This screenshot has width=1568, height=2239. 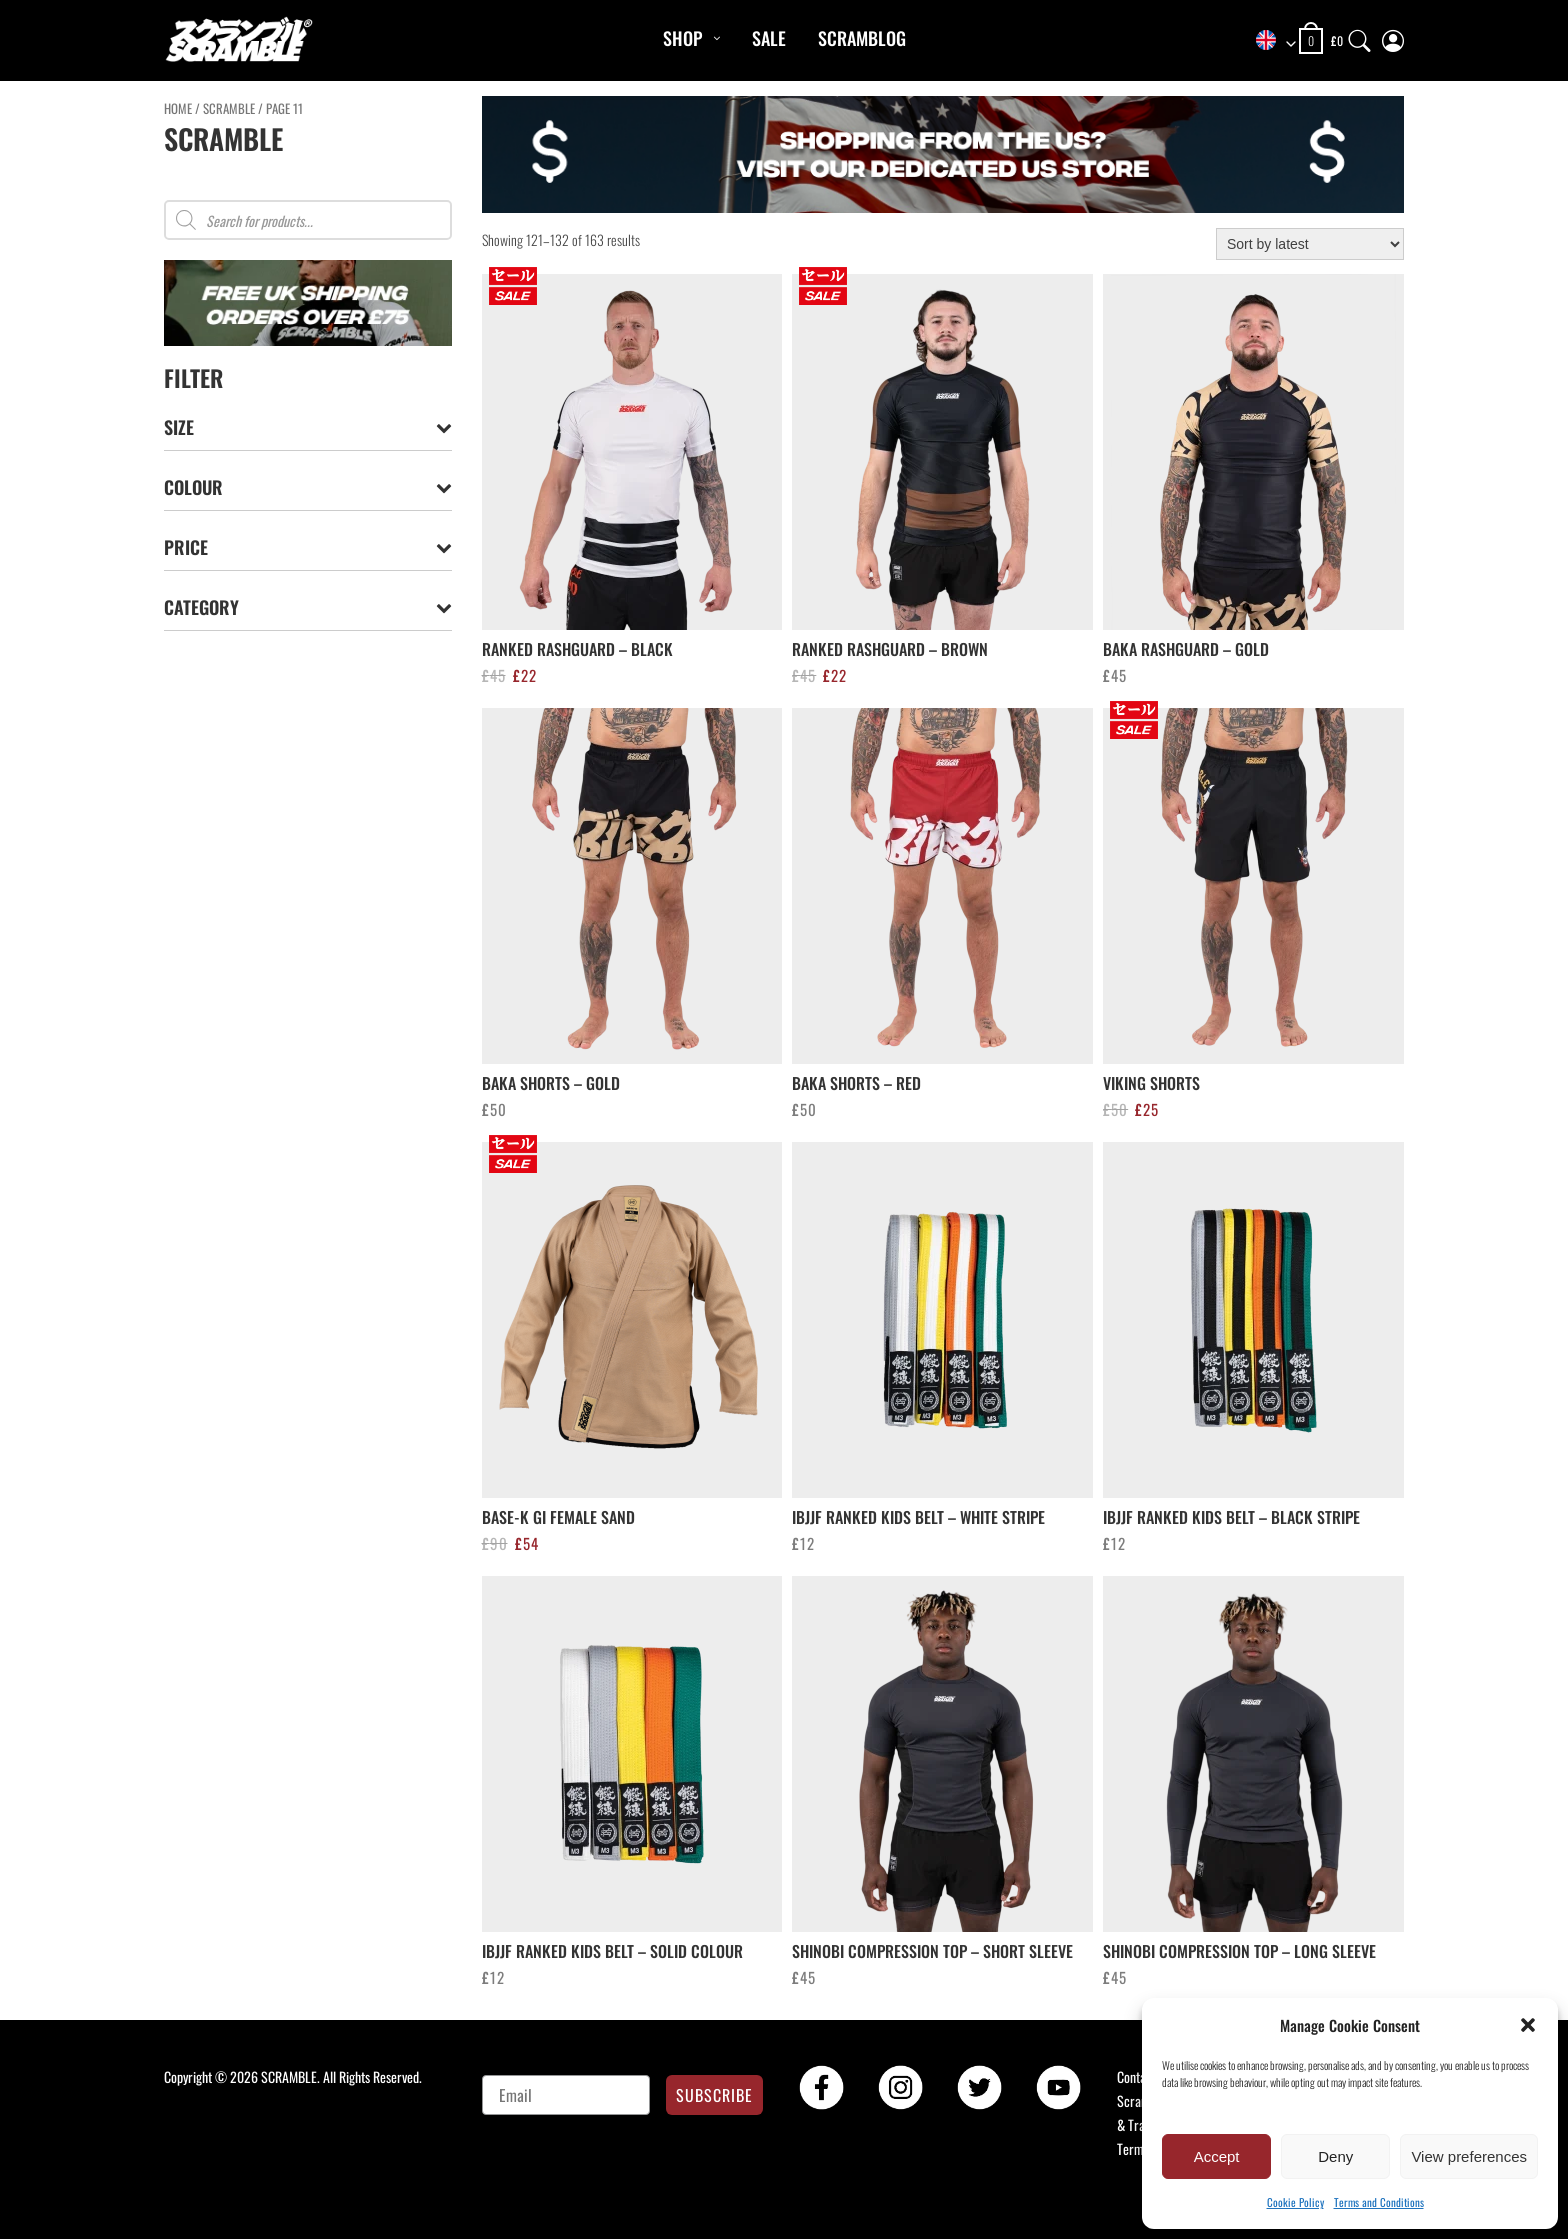 I want to click on [combobox], so click(x=1269, y=41).